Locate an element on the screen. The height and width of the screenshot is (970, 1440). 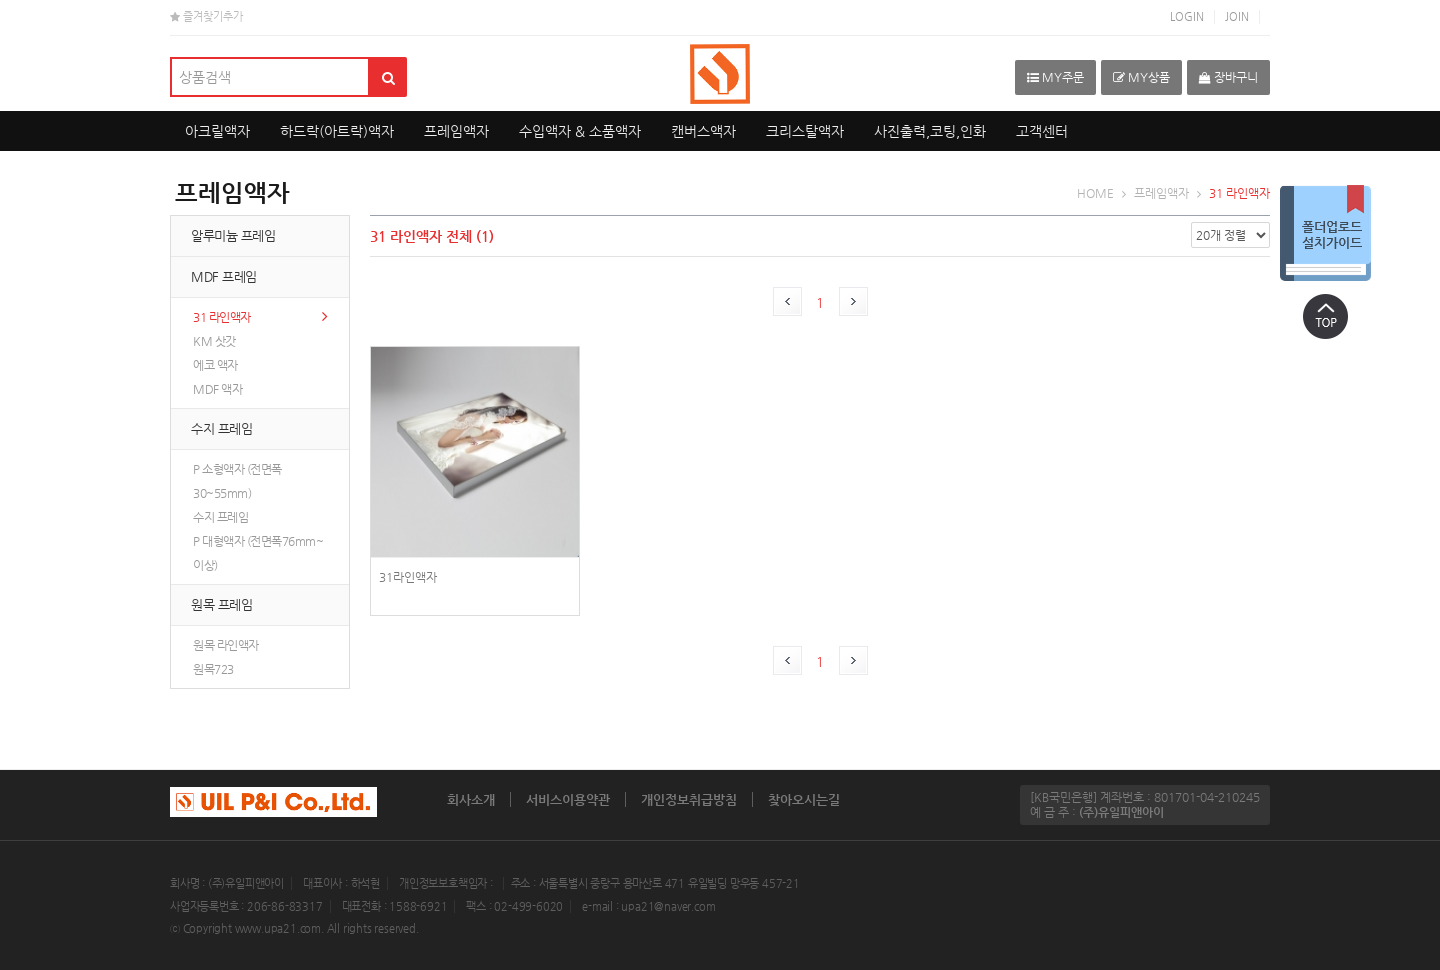
사진출력,코팅,인화 is located at coordinates (930, 131).